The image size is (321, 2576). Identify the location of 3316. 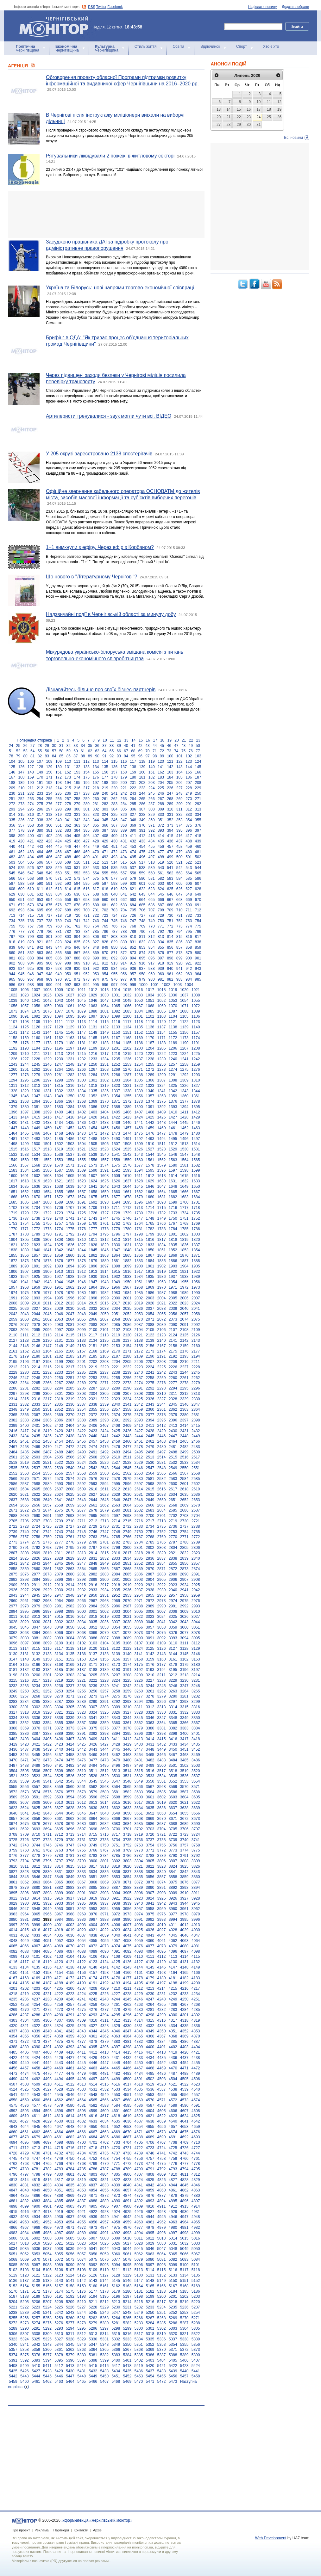
(196, 1707).